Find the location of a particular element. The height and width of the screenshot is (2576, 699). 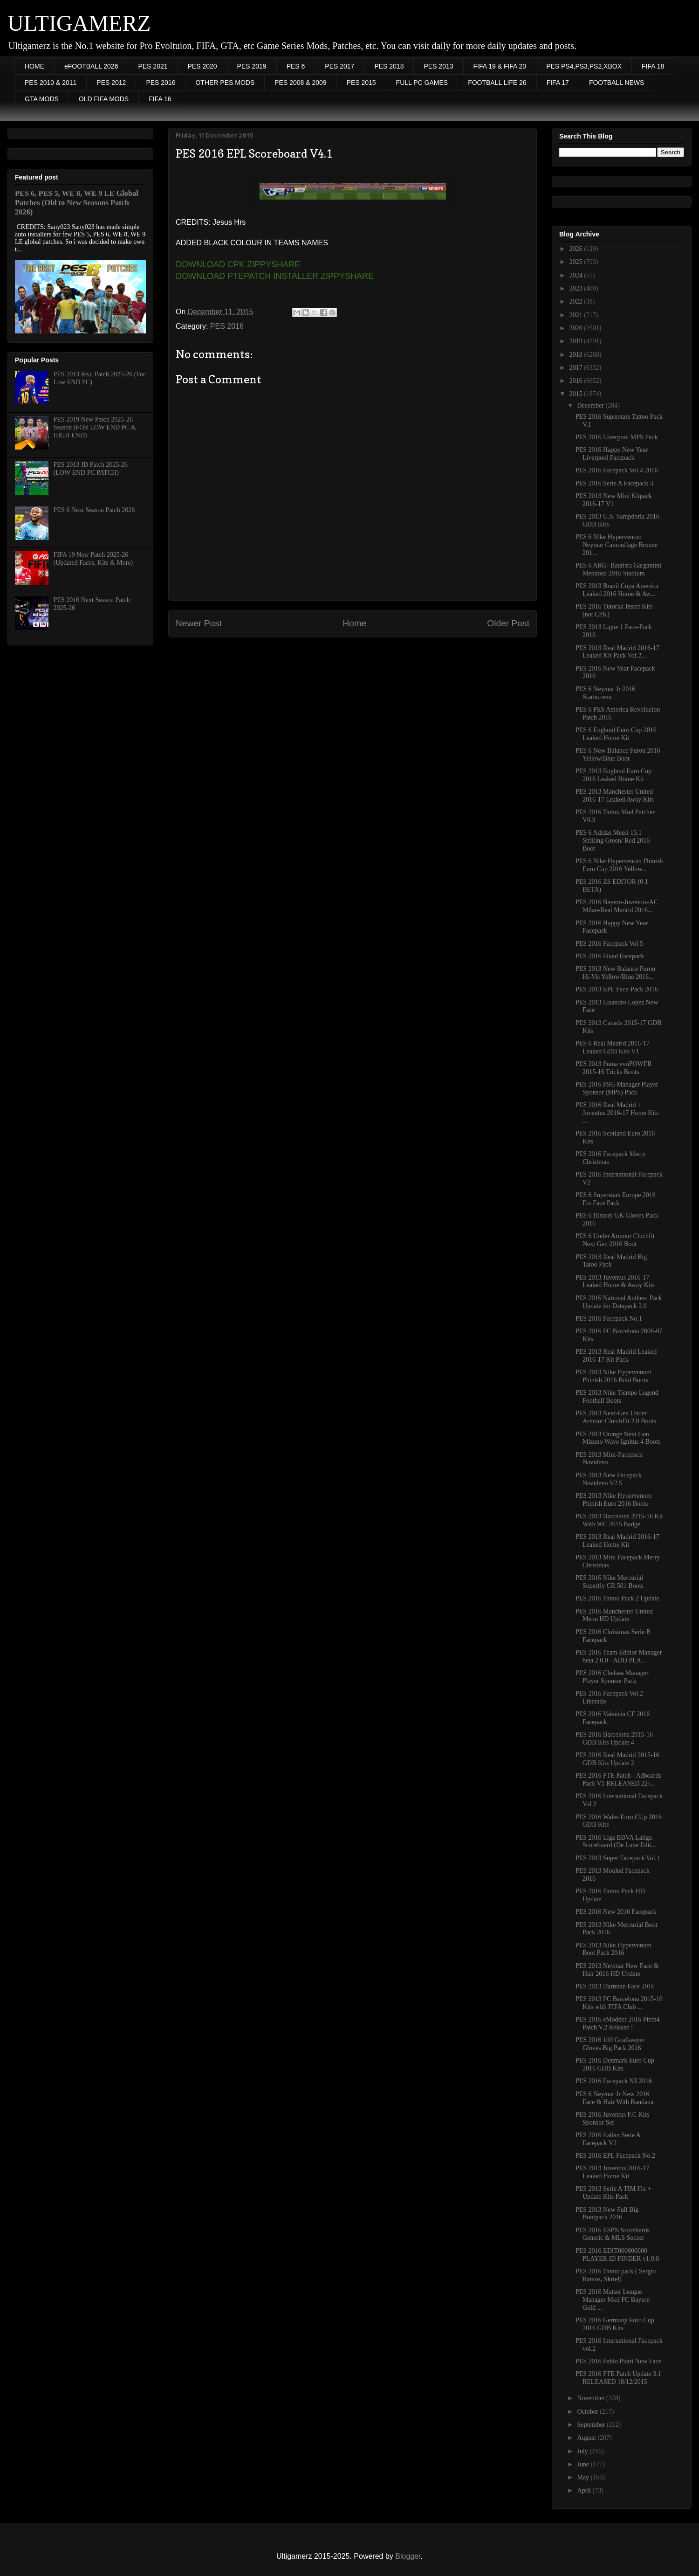

GTA MODS is located at coordinates (42, 99).